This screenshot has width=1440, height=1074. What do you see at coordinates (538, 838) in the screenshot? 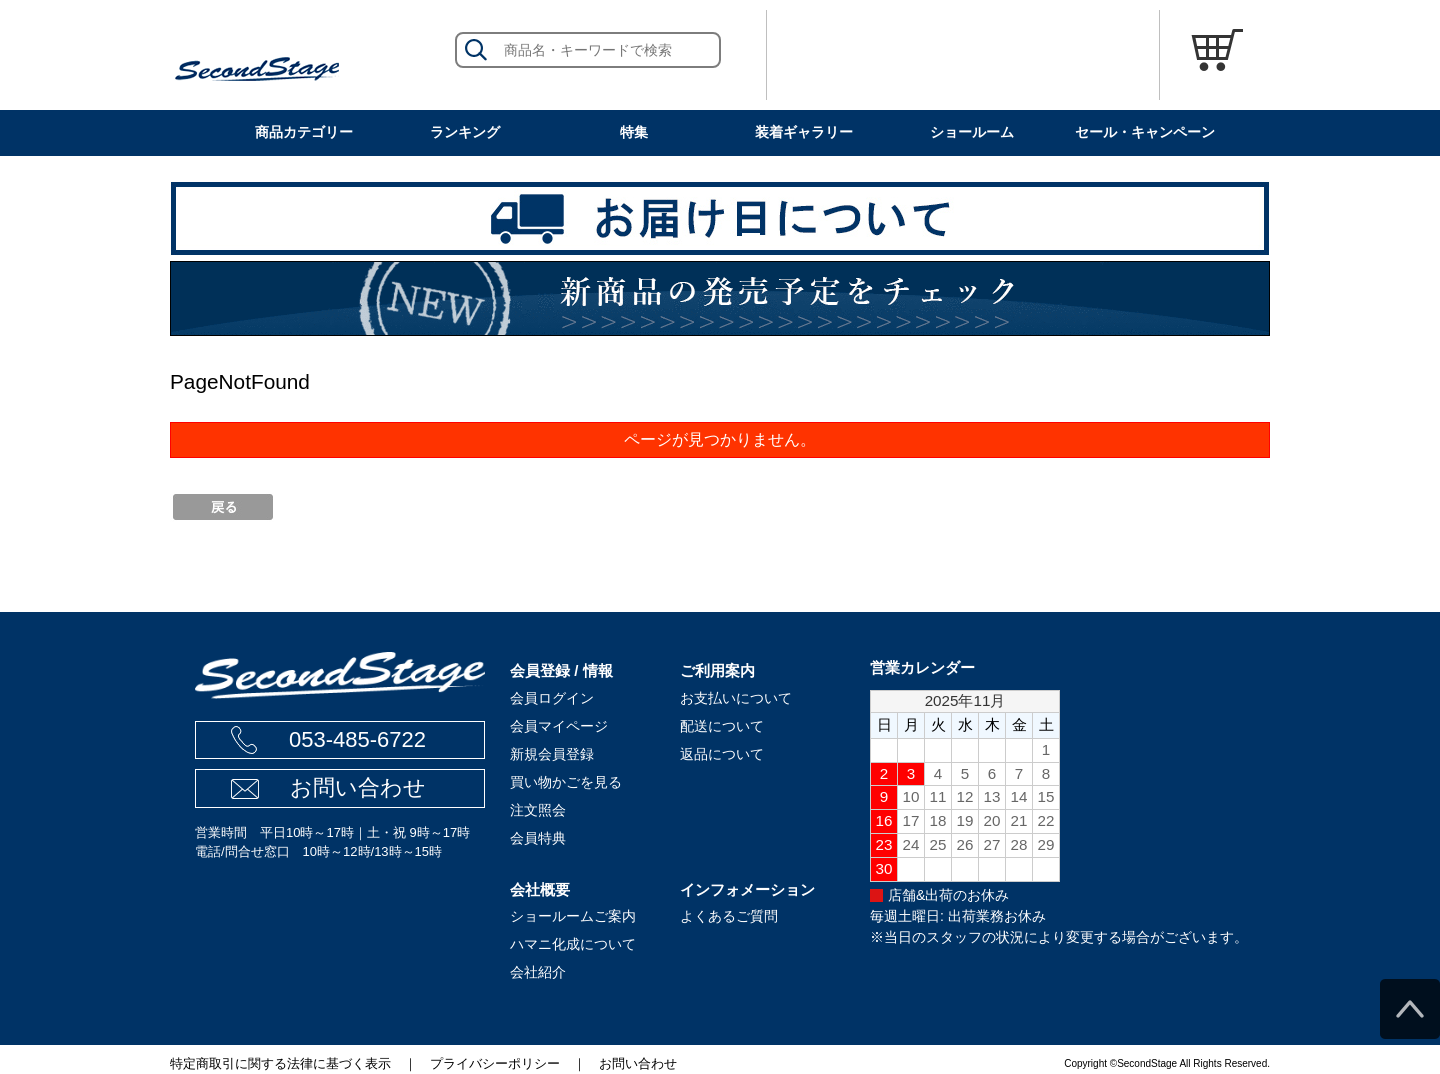
I see `会員特典` at bounding box center [538, 838].